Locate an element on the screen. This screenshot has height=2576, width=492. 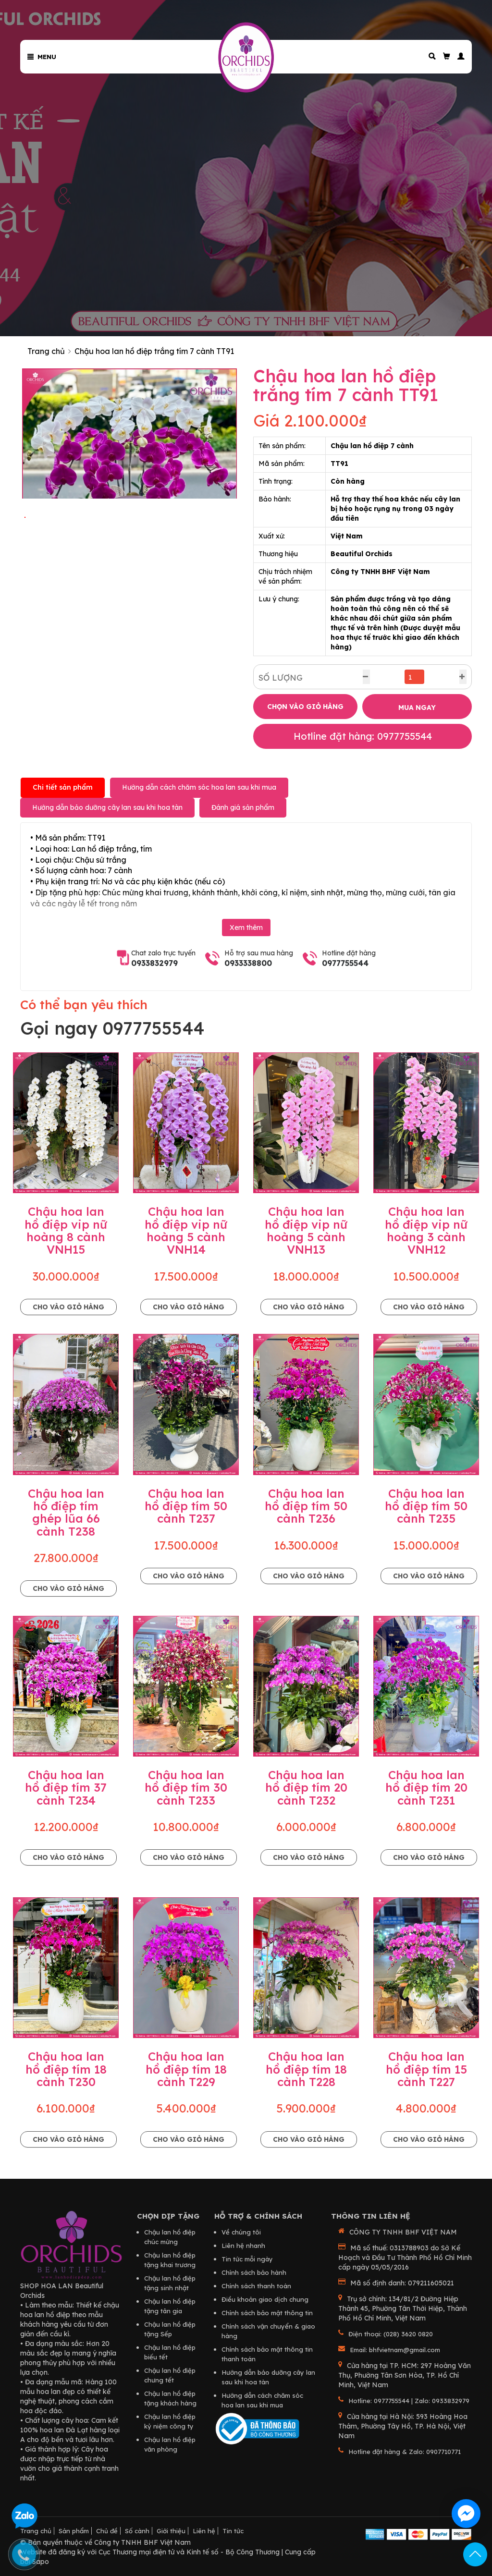
MUA NGAY is located at coordinates (417, 707).